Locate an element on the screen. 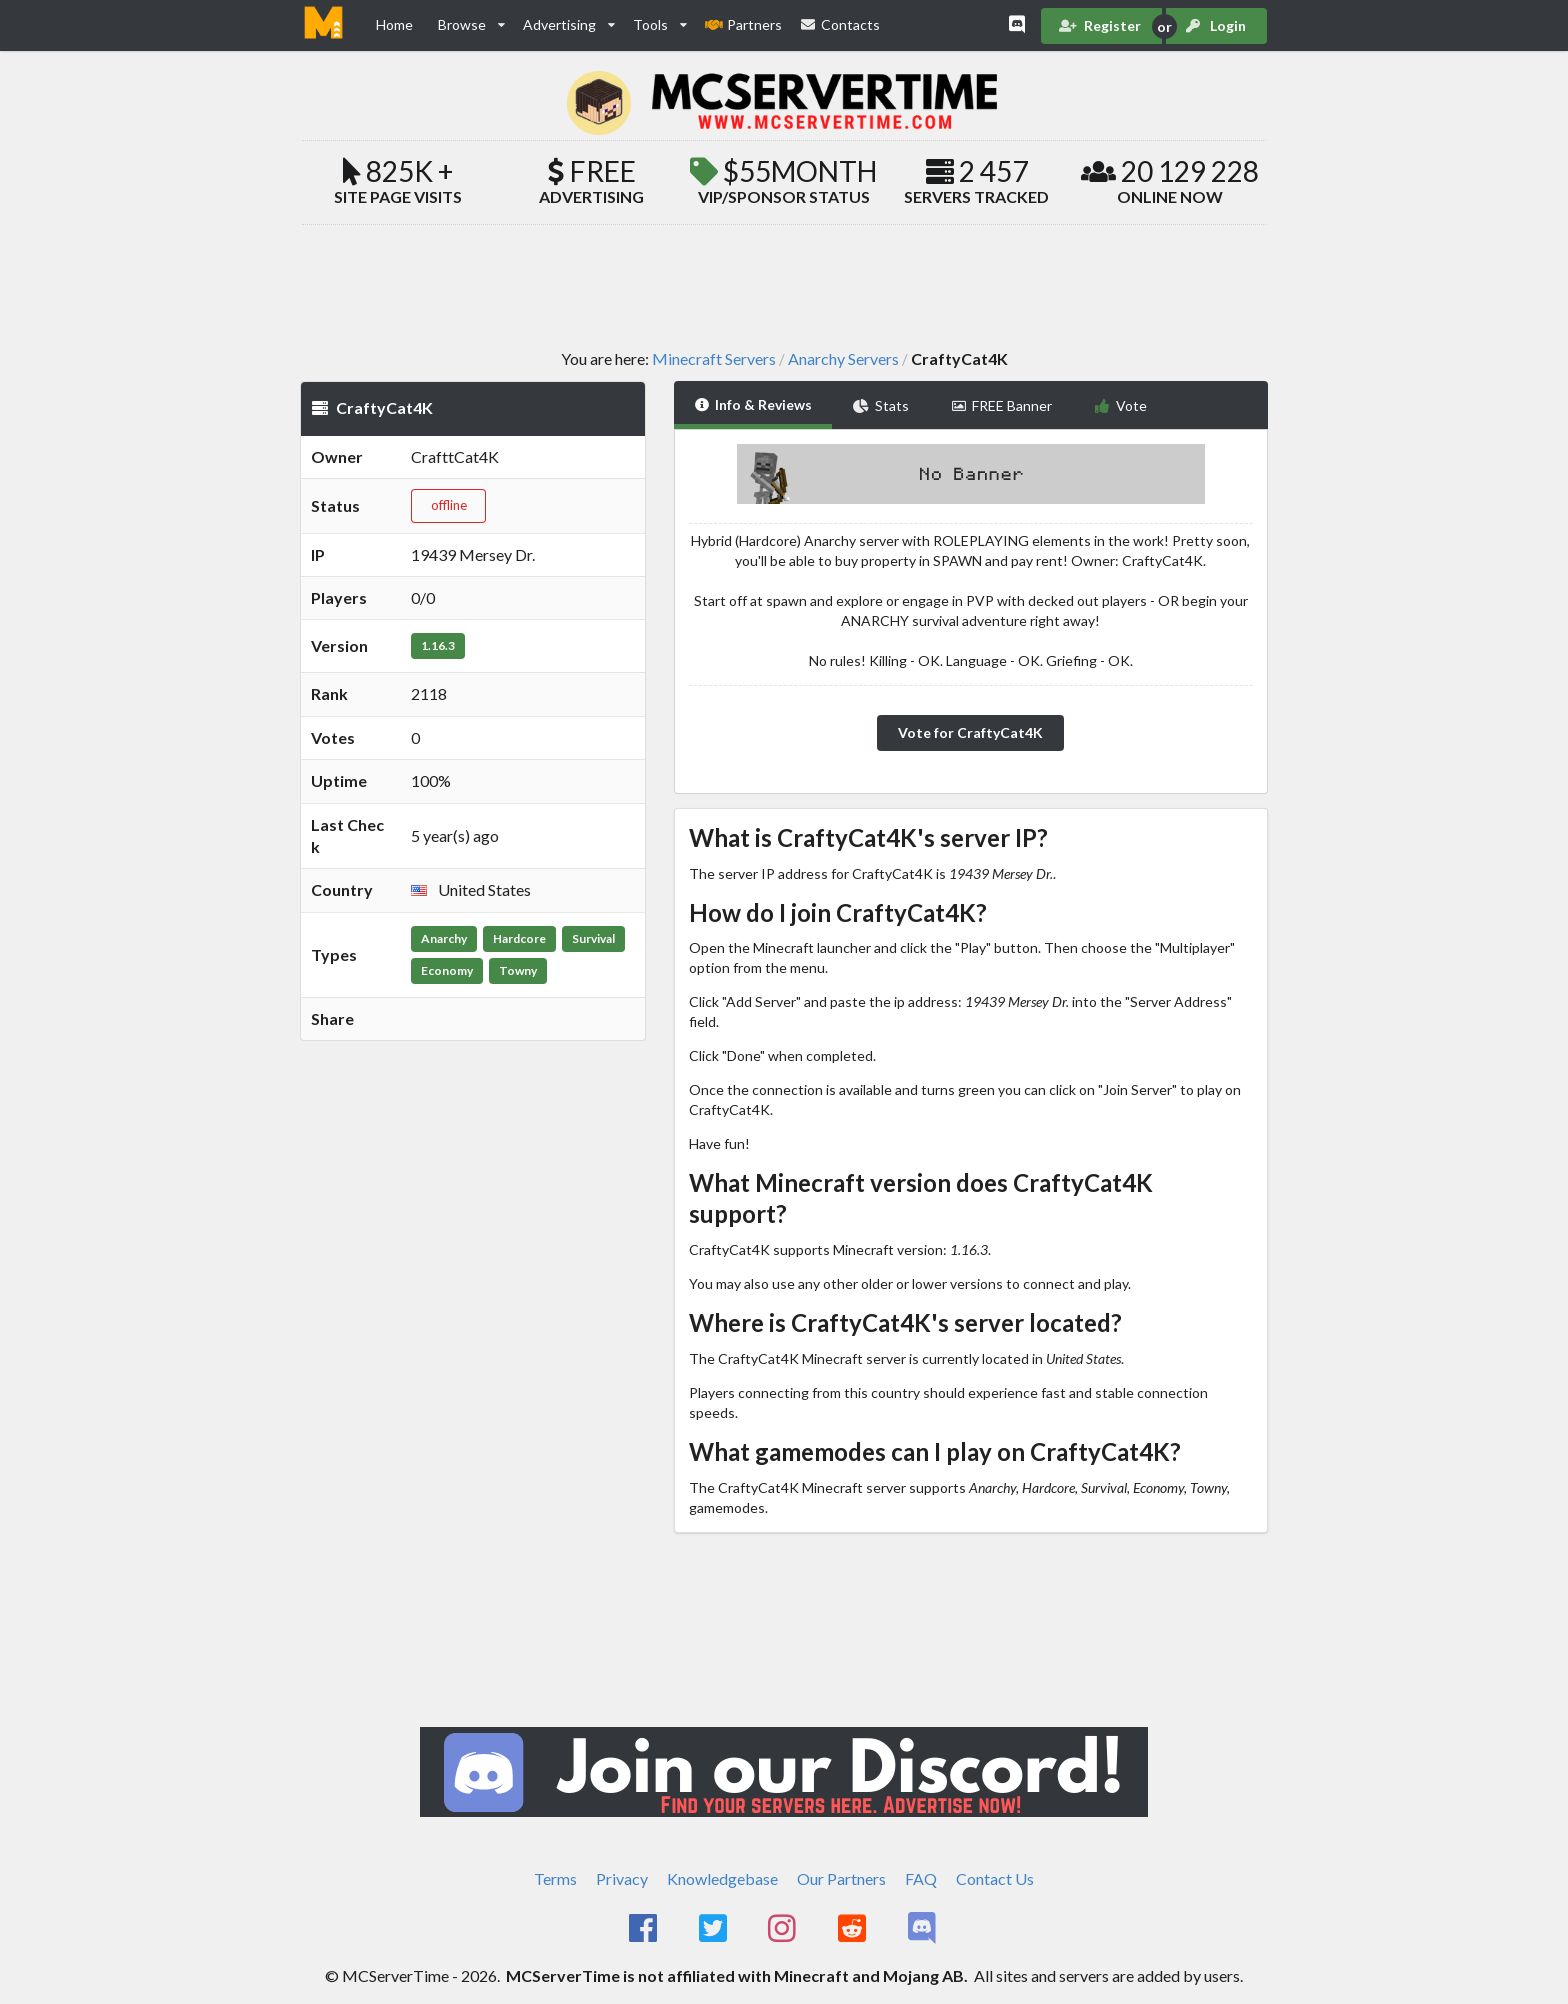  Anarchy Servers is located at coordinates (843, 359).